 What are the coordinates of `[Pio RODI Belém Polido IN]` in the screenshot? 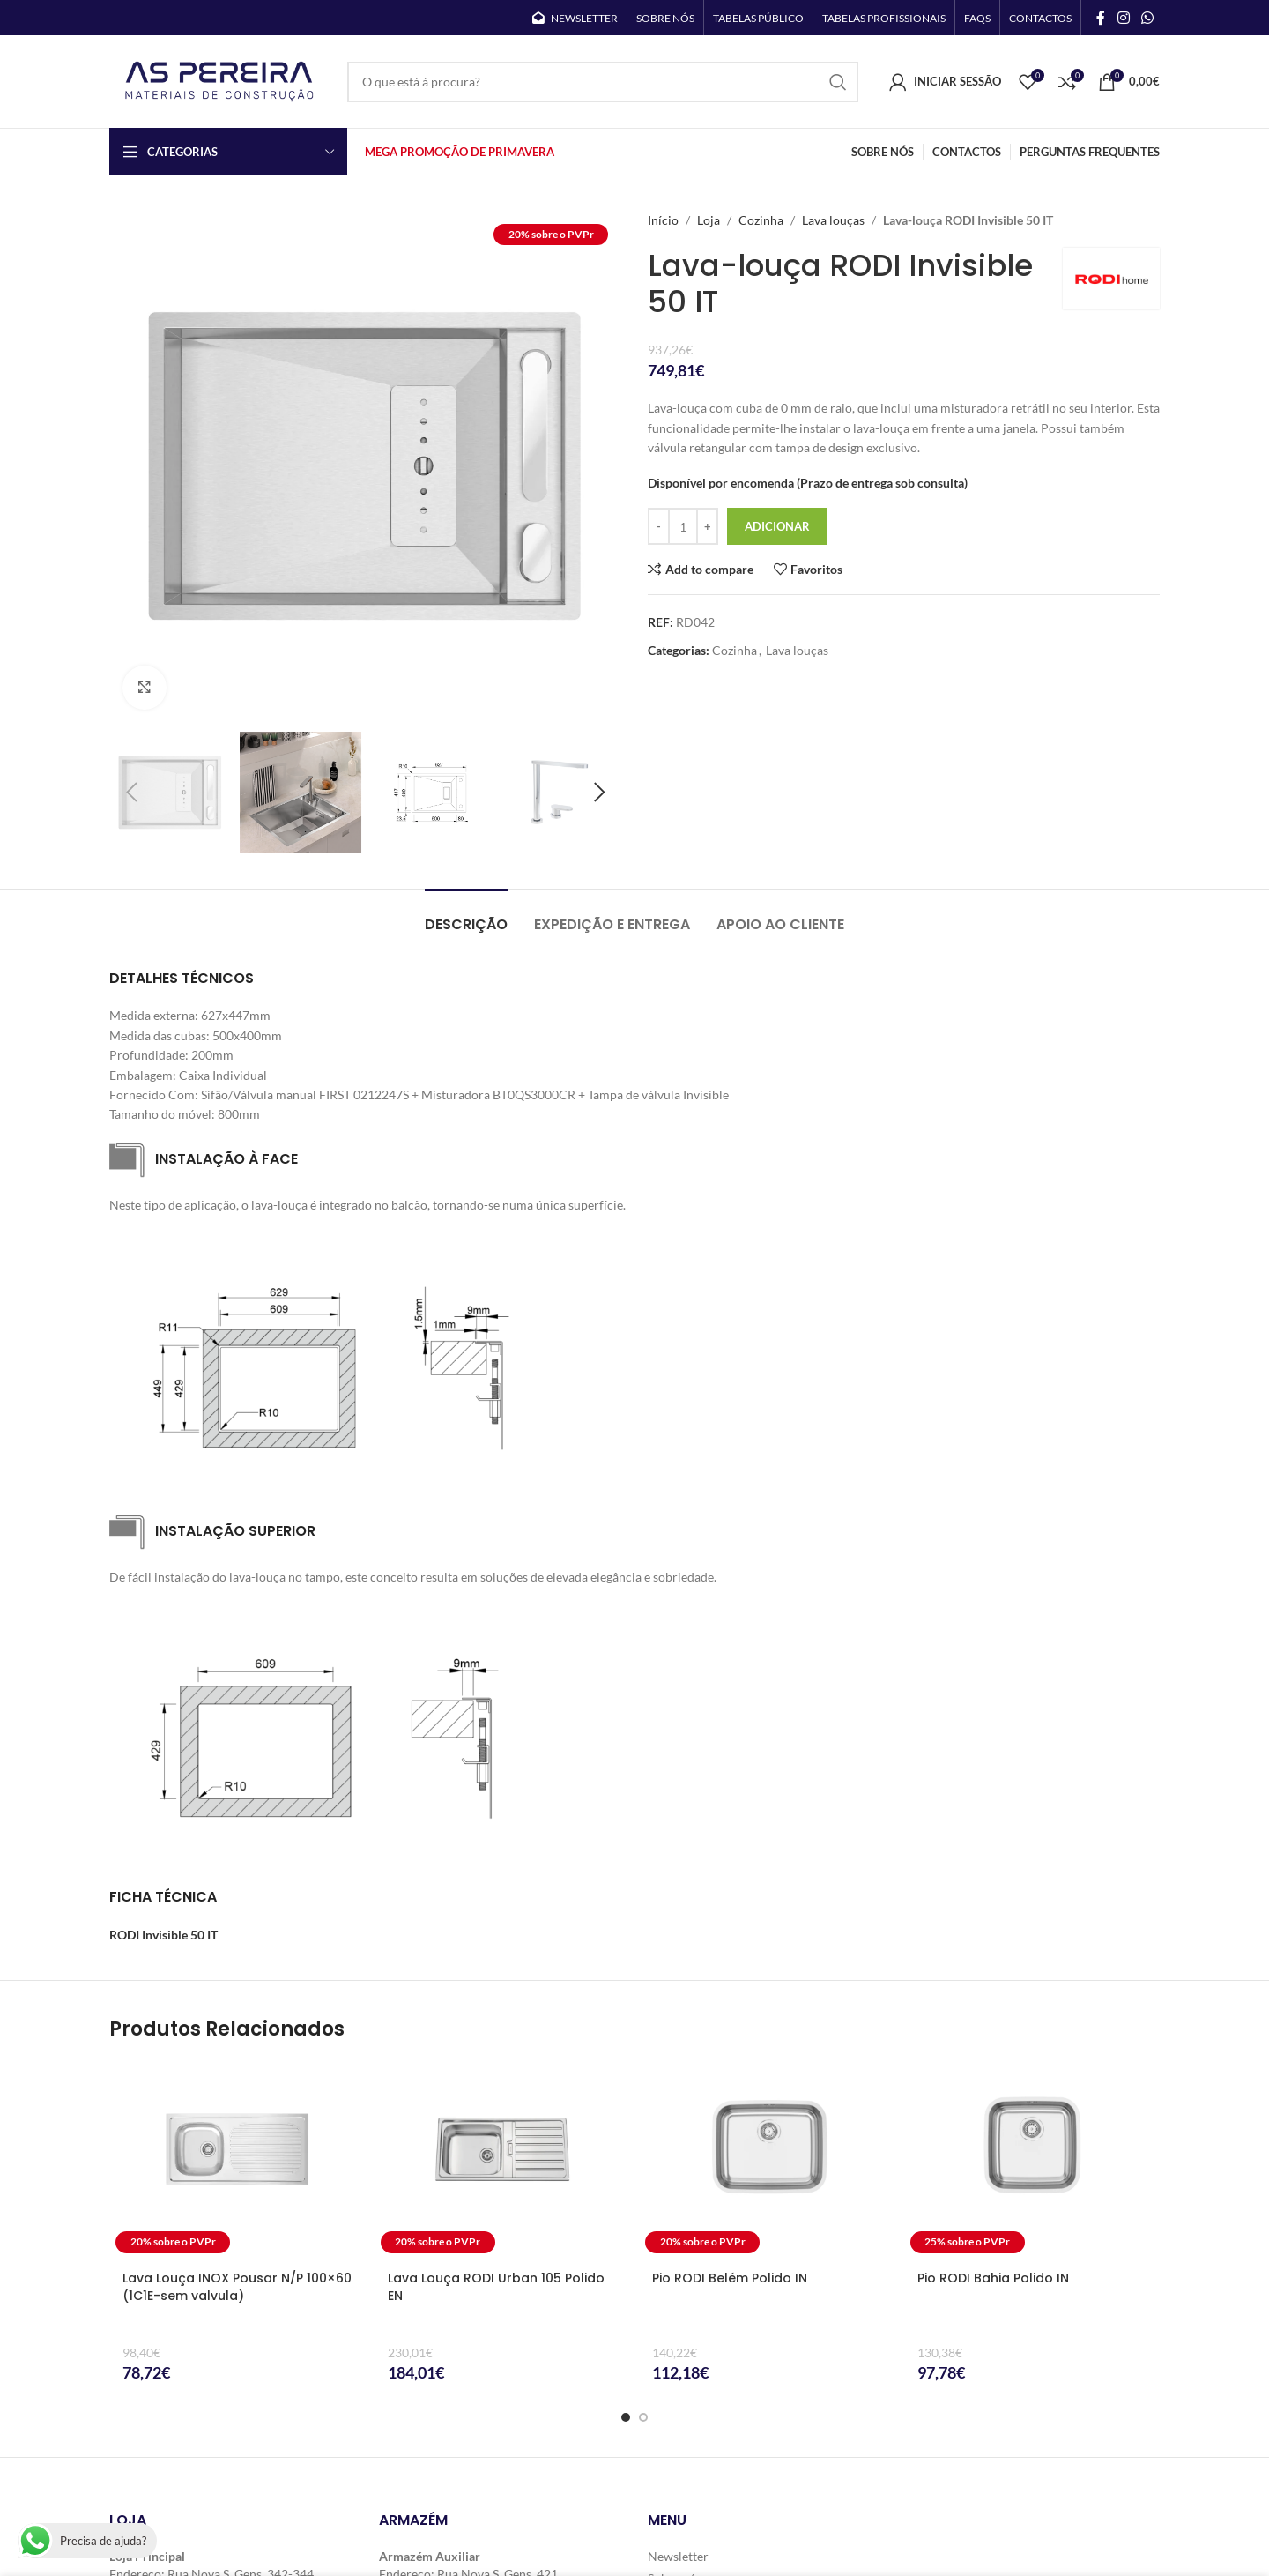 It's located at (767, 2160).